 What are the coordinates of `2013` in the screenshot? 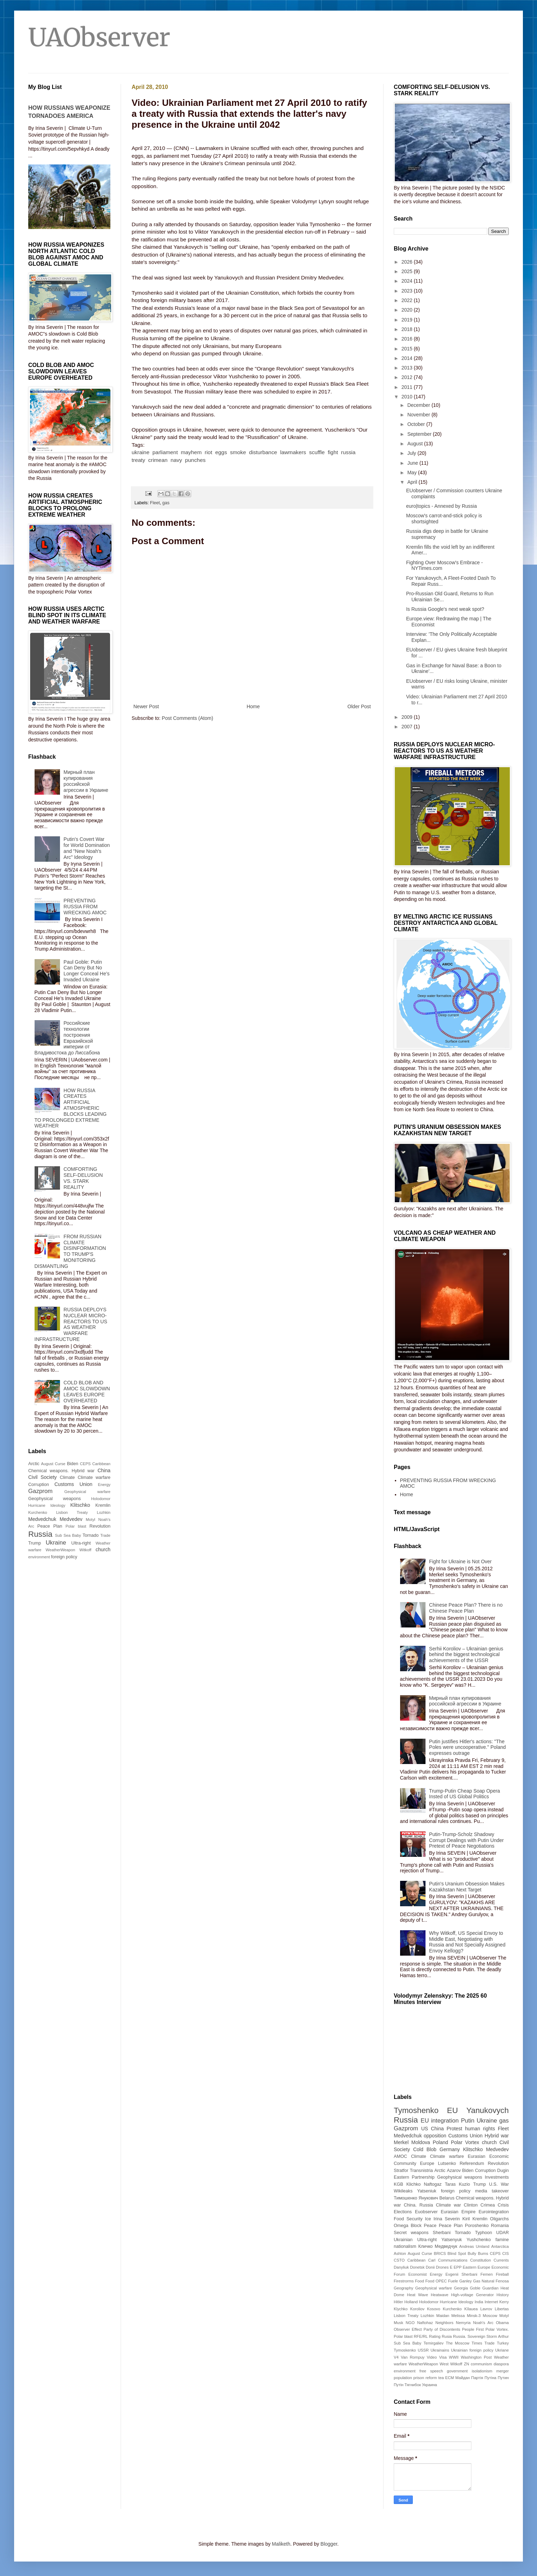 It's located at (408, 368).